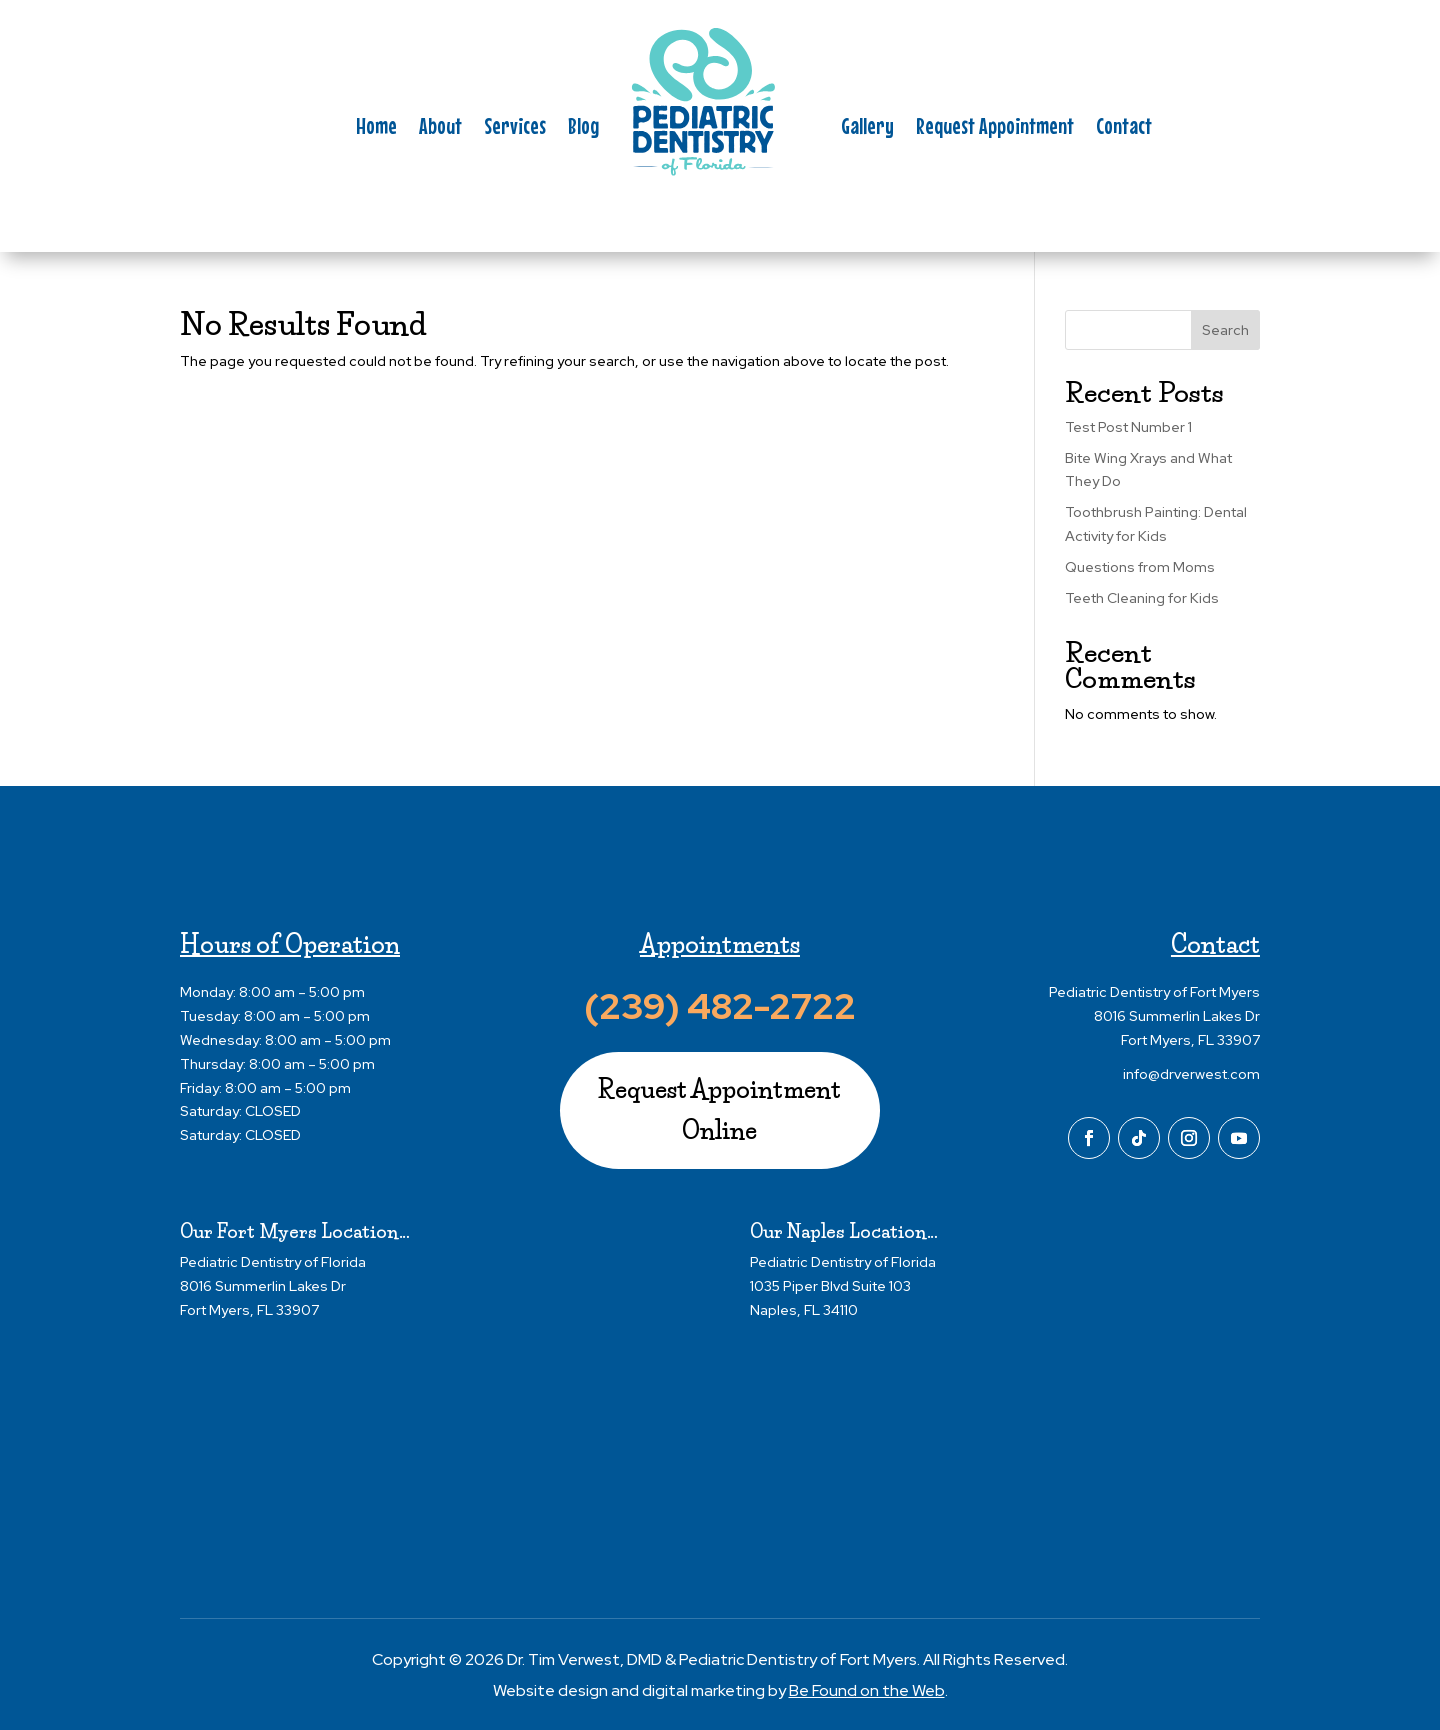 The height and width of the screenshot is (1730, 1440). Describe the element at coordinates (1142, 598) in the screenshot. I see `Teeth Cleaning for Kids` at that location.